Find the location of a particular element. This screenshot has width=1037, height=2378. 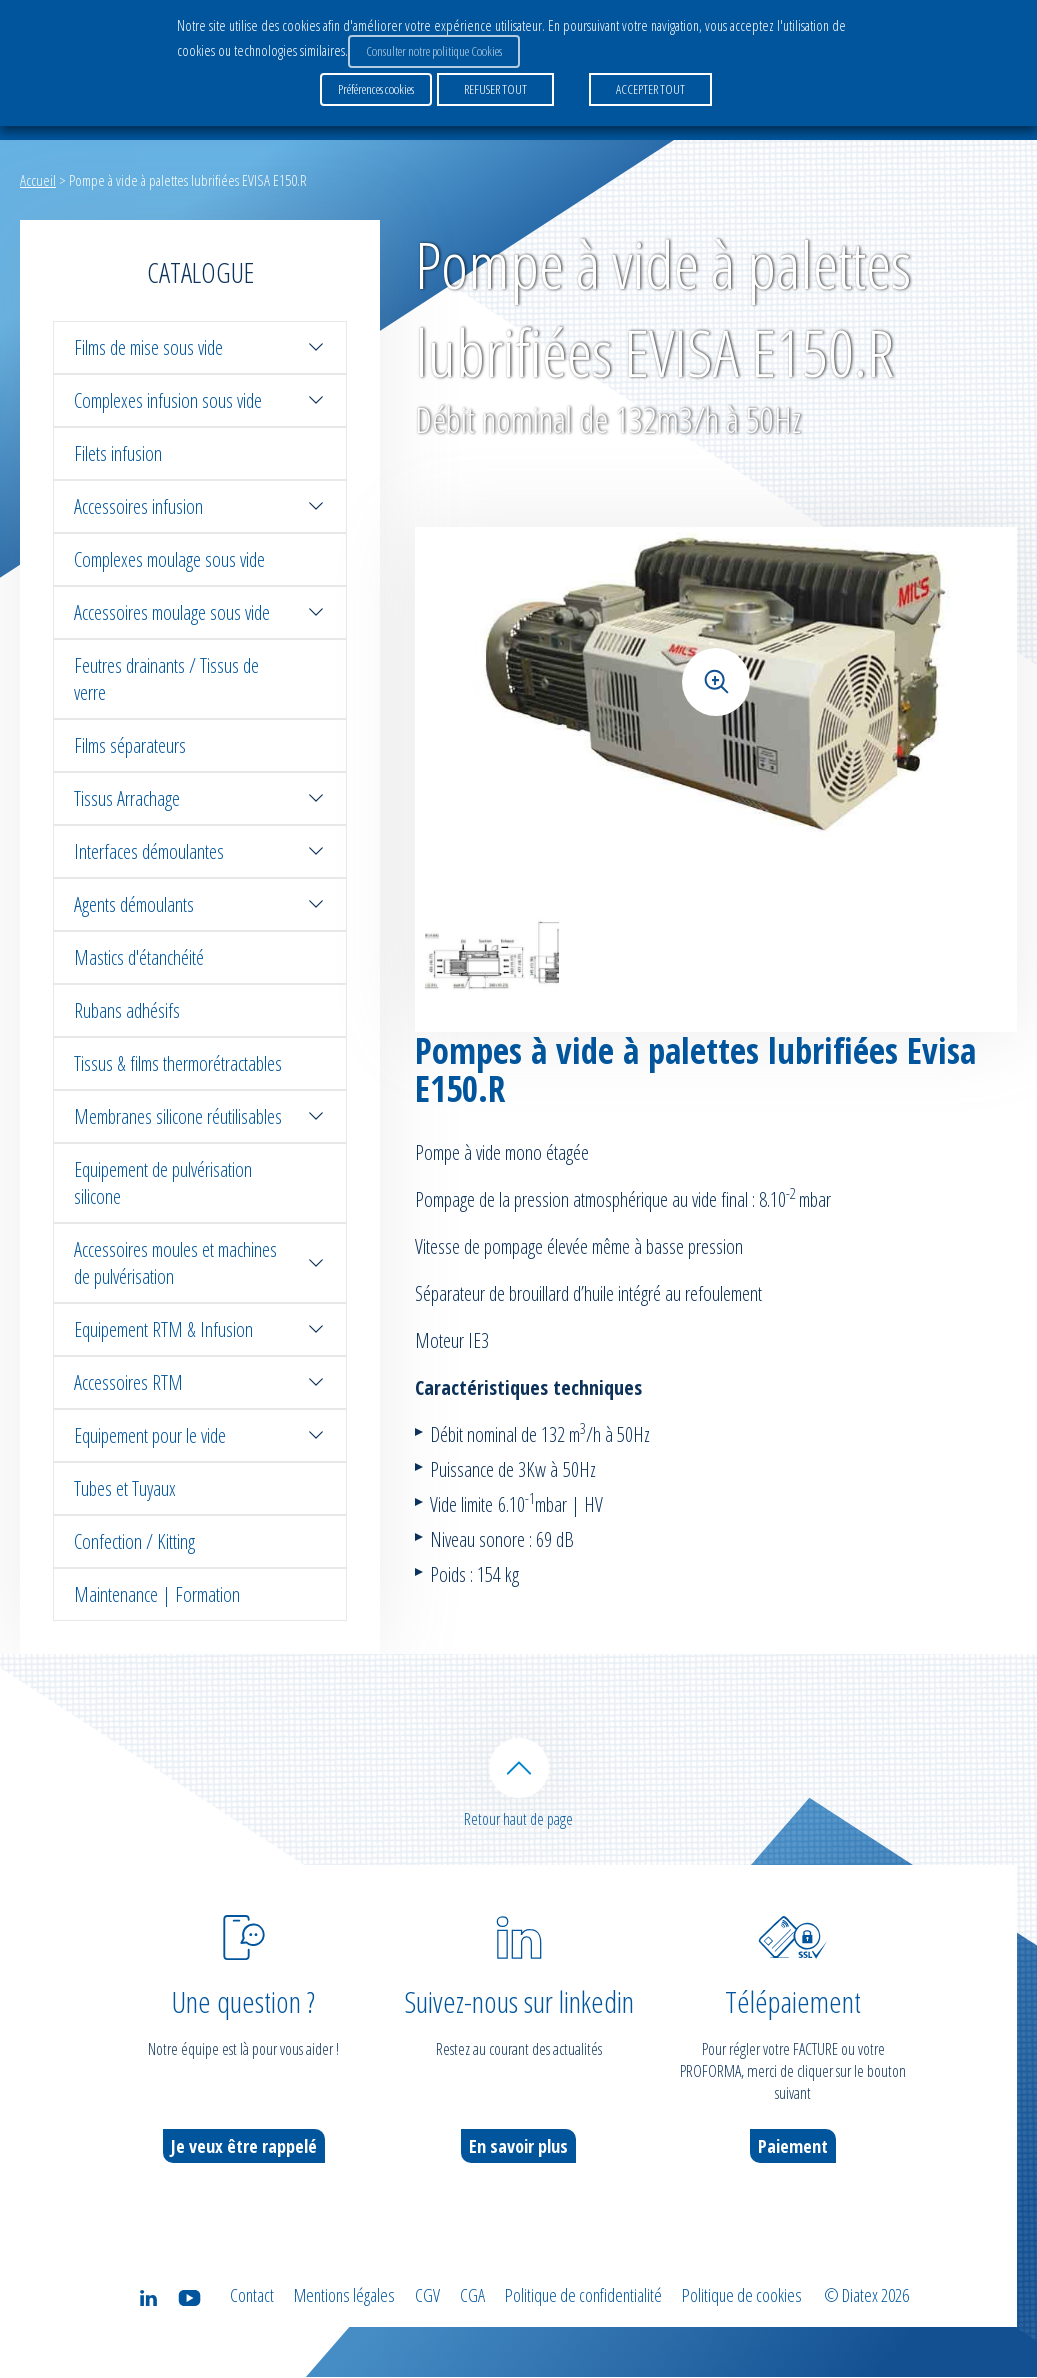

Politique de cookies is located at coordinates (742, 2296).